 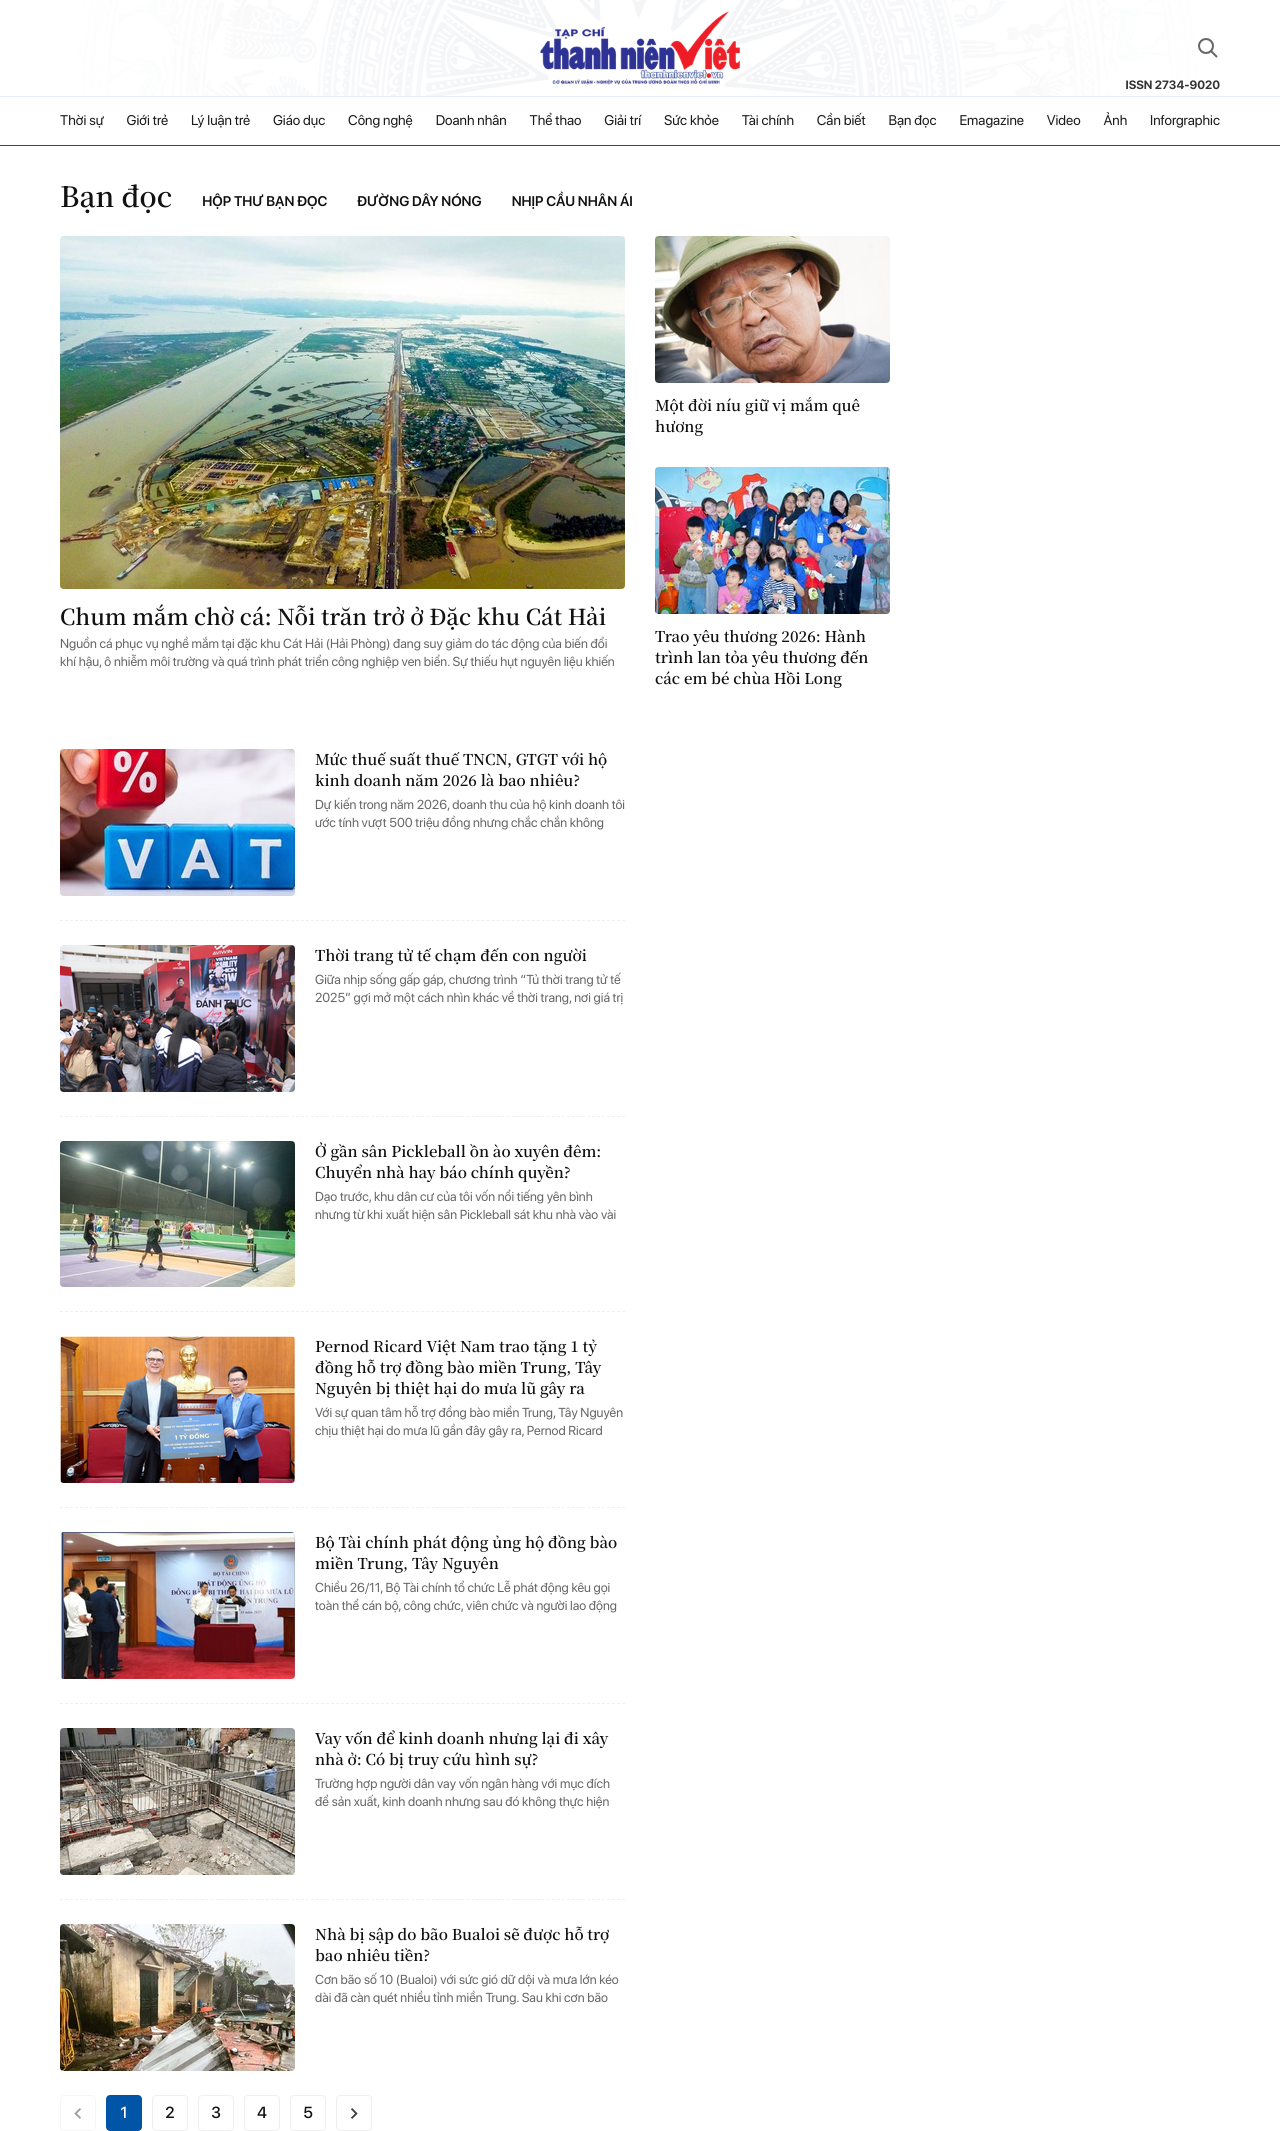 I want to click on Bạn đọc, so click(x=912, y=121).